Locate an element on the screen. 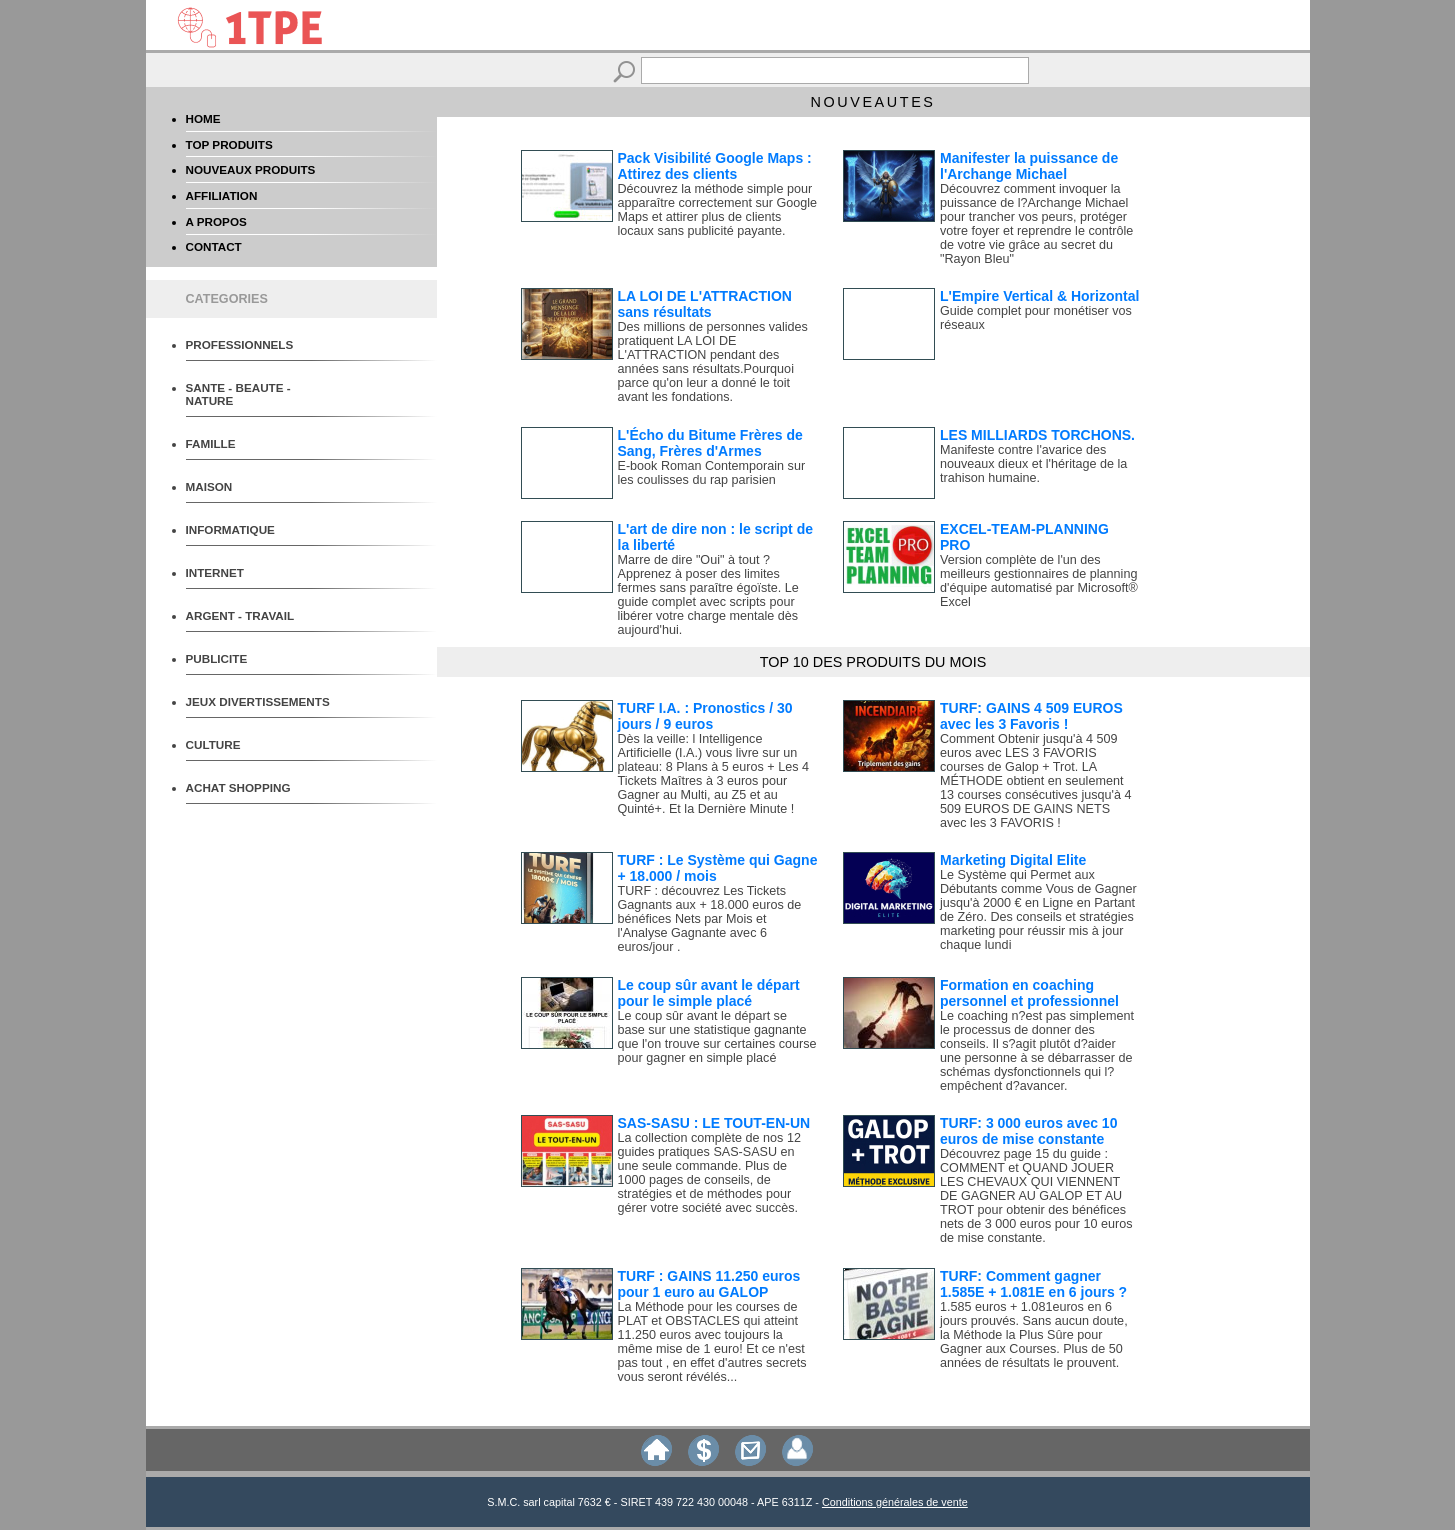 This screenshot has height=1530, width=1455. CONTACT is located at coordinates (214, 246).